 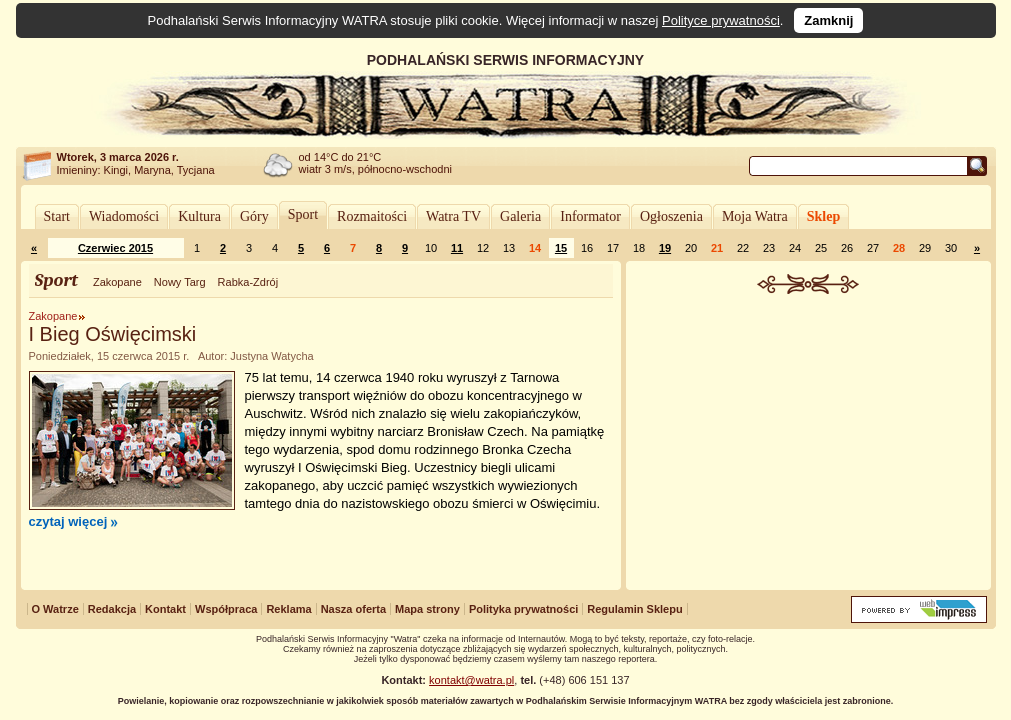 I want to click on Start, so click(x=57, y=216).